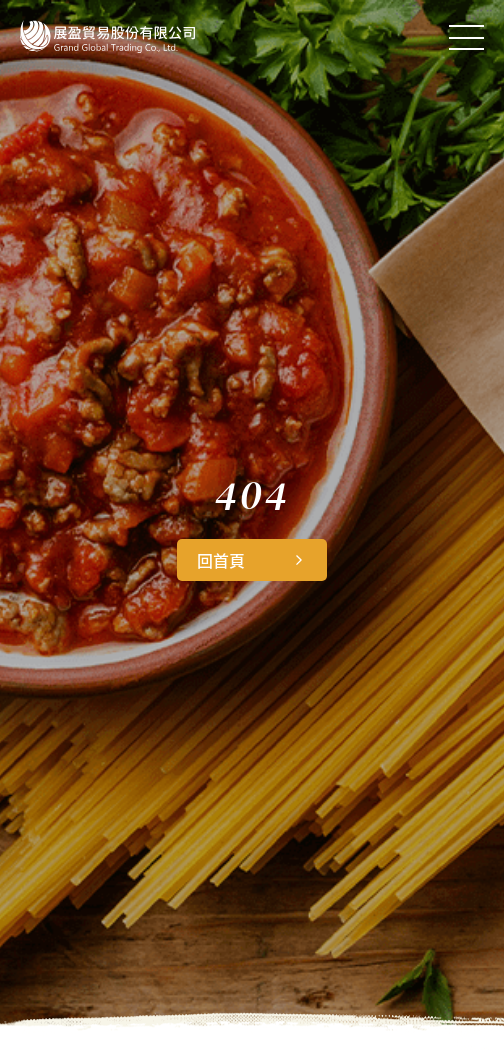 The image size is (504, 1052). Describe the element at coordinates (221, 560) in the screenshot. I see `回首頁` at that location.